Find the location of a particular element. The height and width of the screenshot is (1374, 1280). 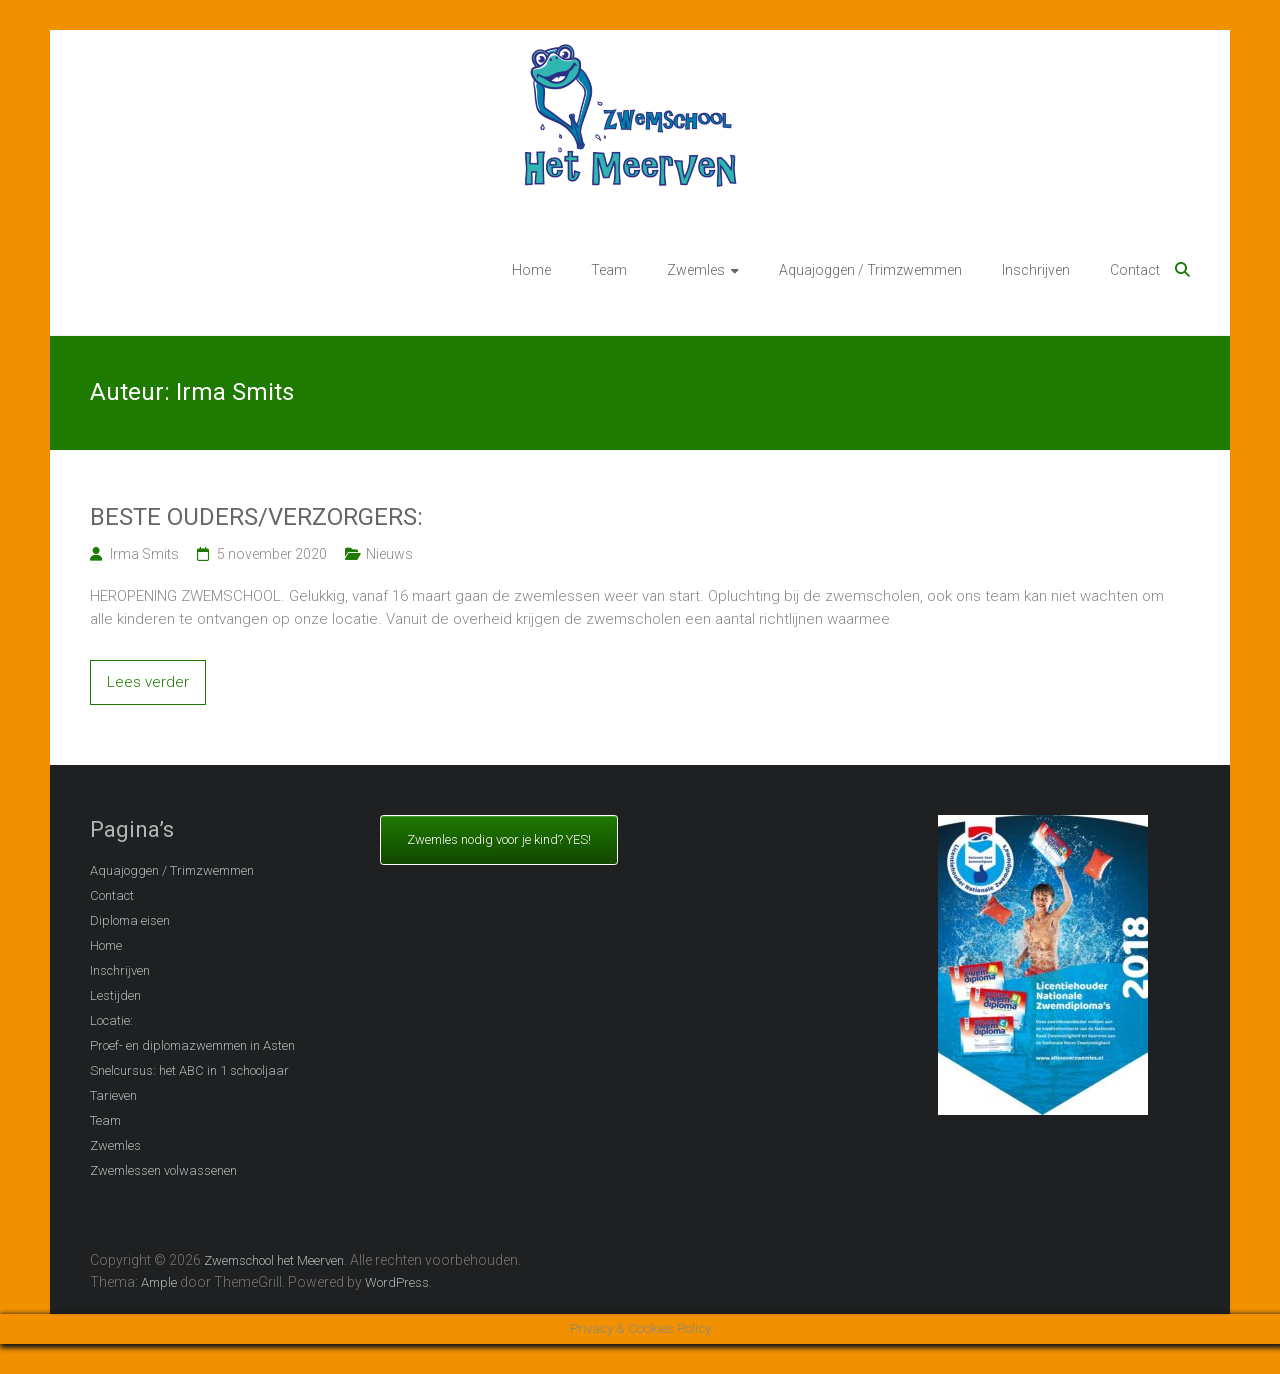

Inschrijven is located at coordinates (1036, 270).